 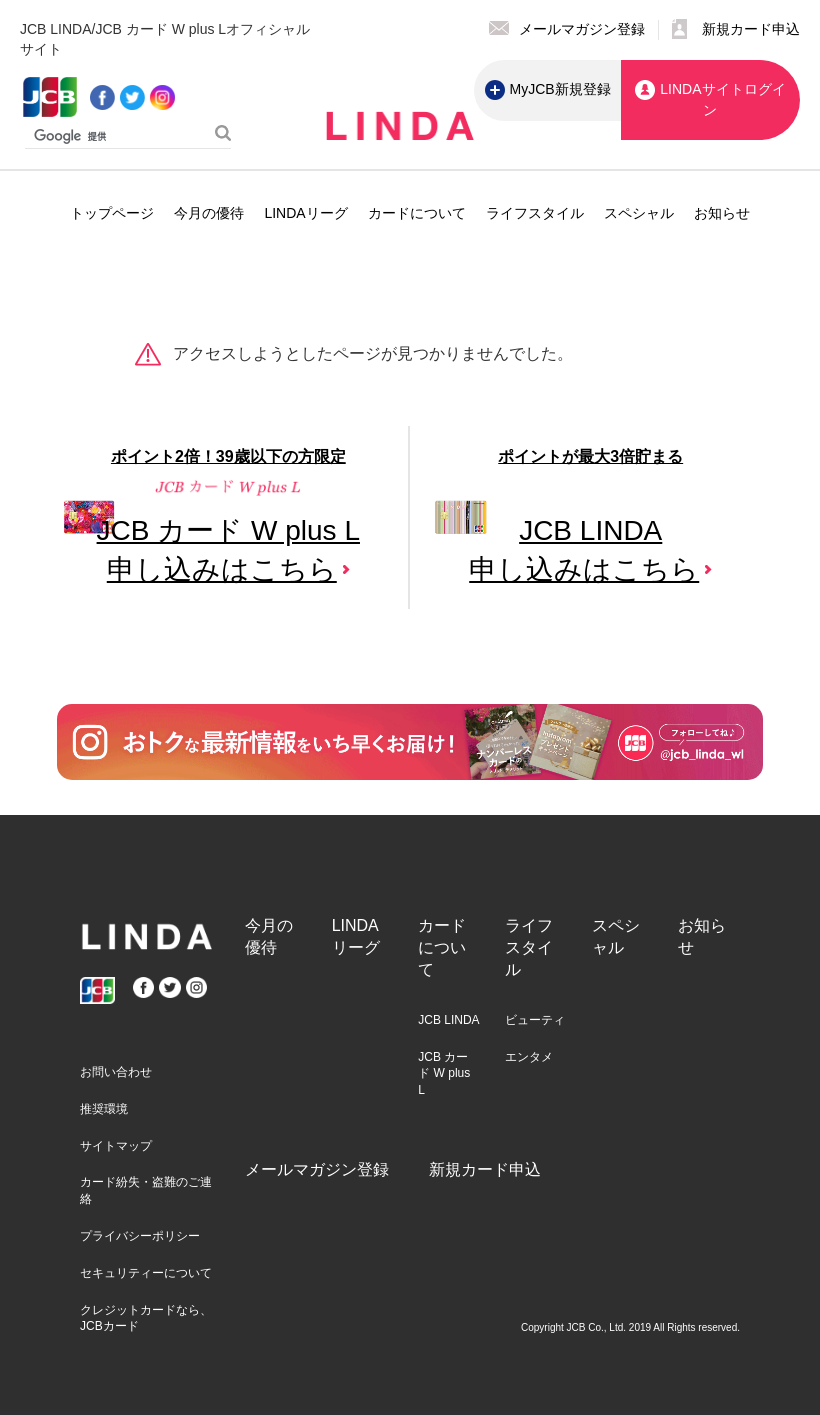 I want to click on メールマガジン登録, so click(x=317, y=1169).